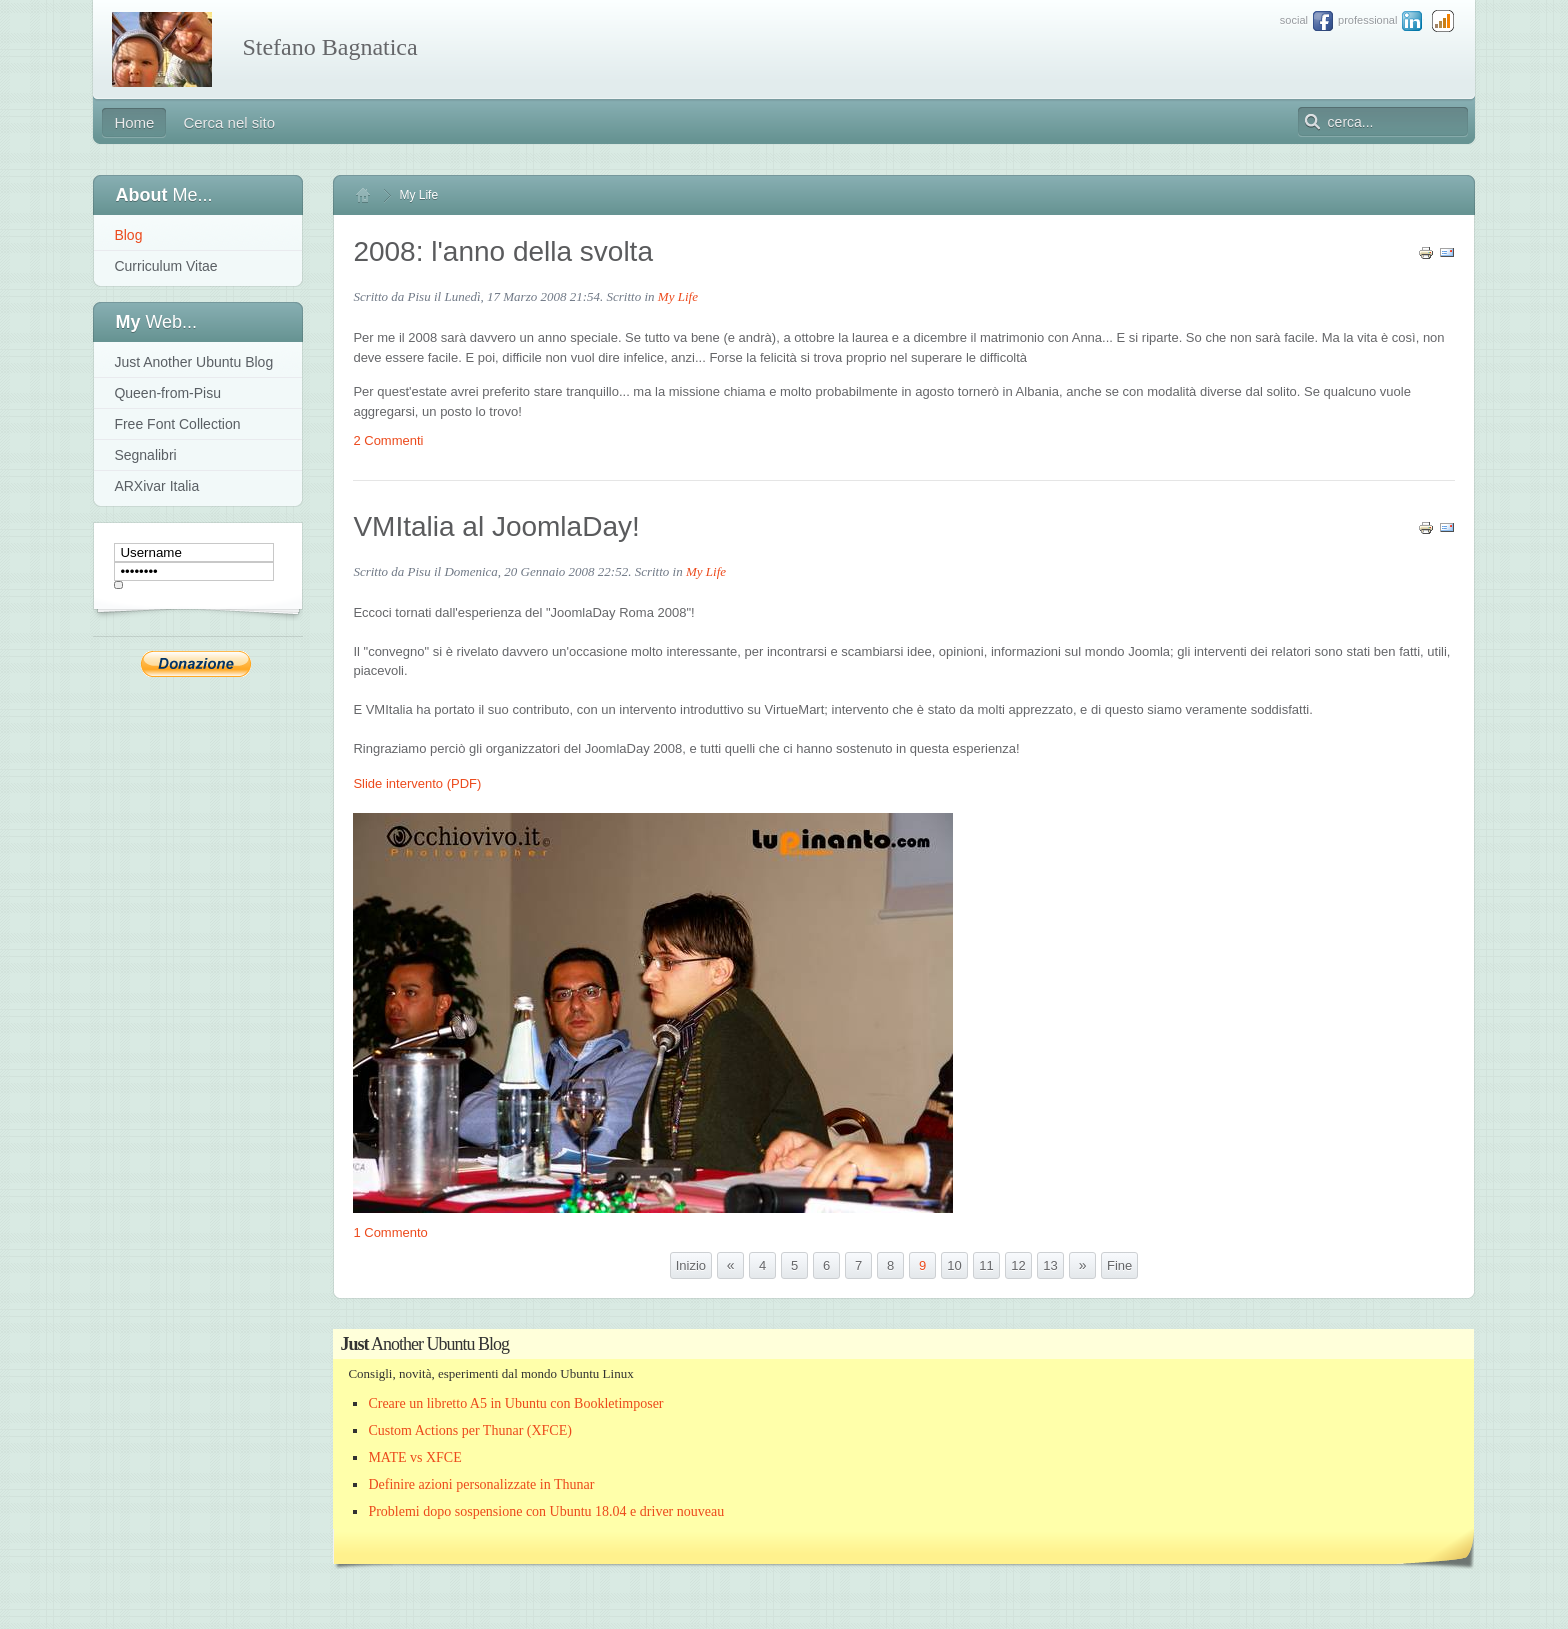 The image size is (1568, 1629). I want to click on Home, so click(372, 195).